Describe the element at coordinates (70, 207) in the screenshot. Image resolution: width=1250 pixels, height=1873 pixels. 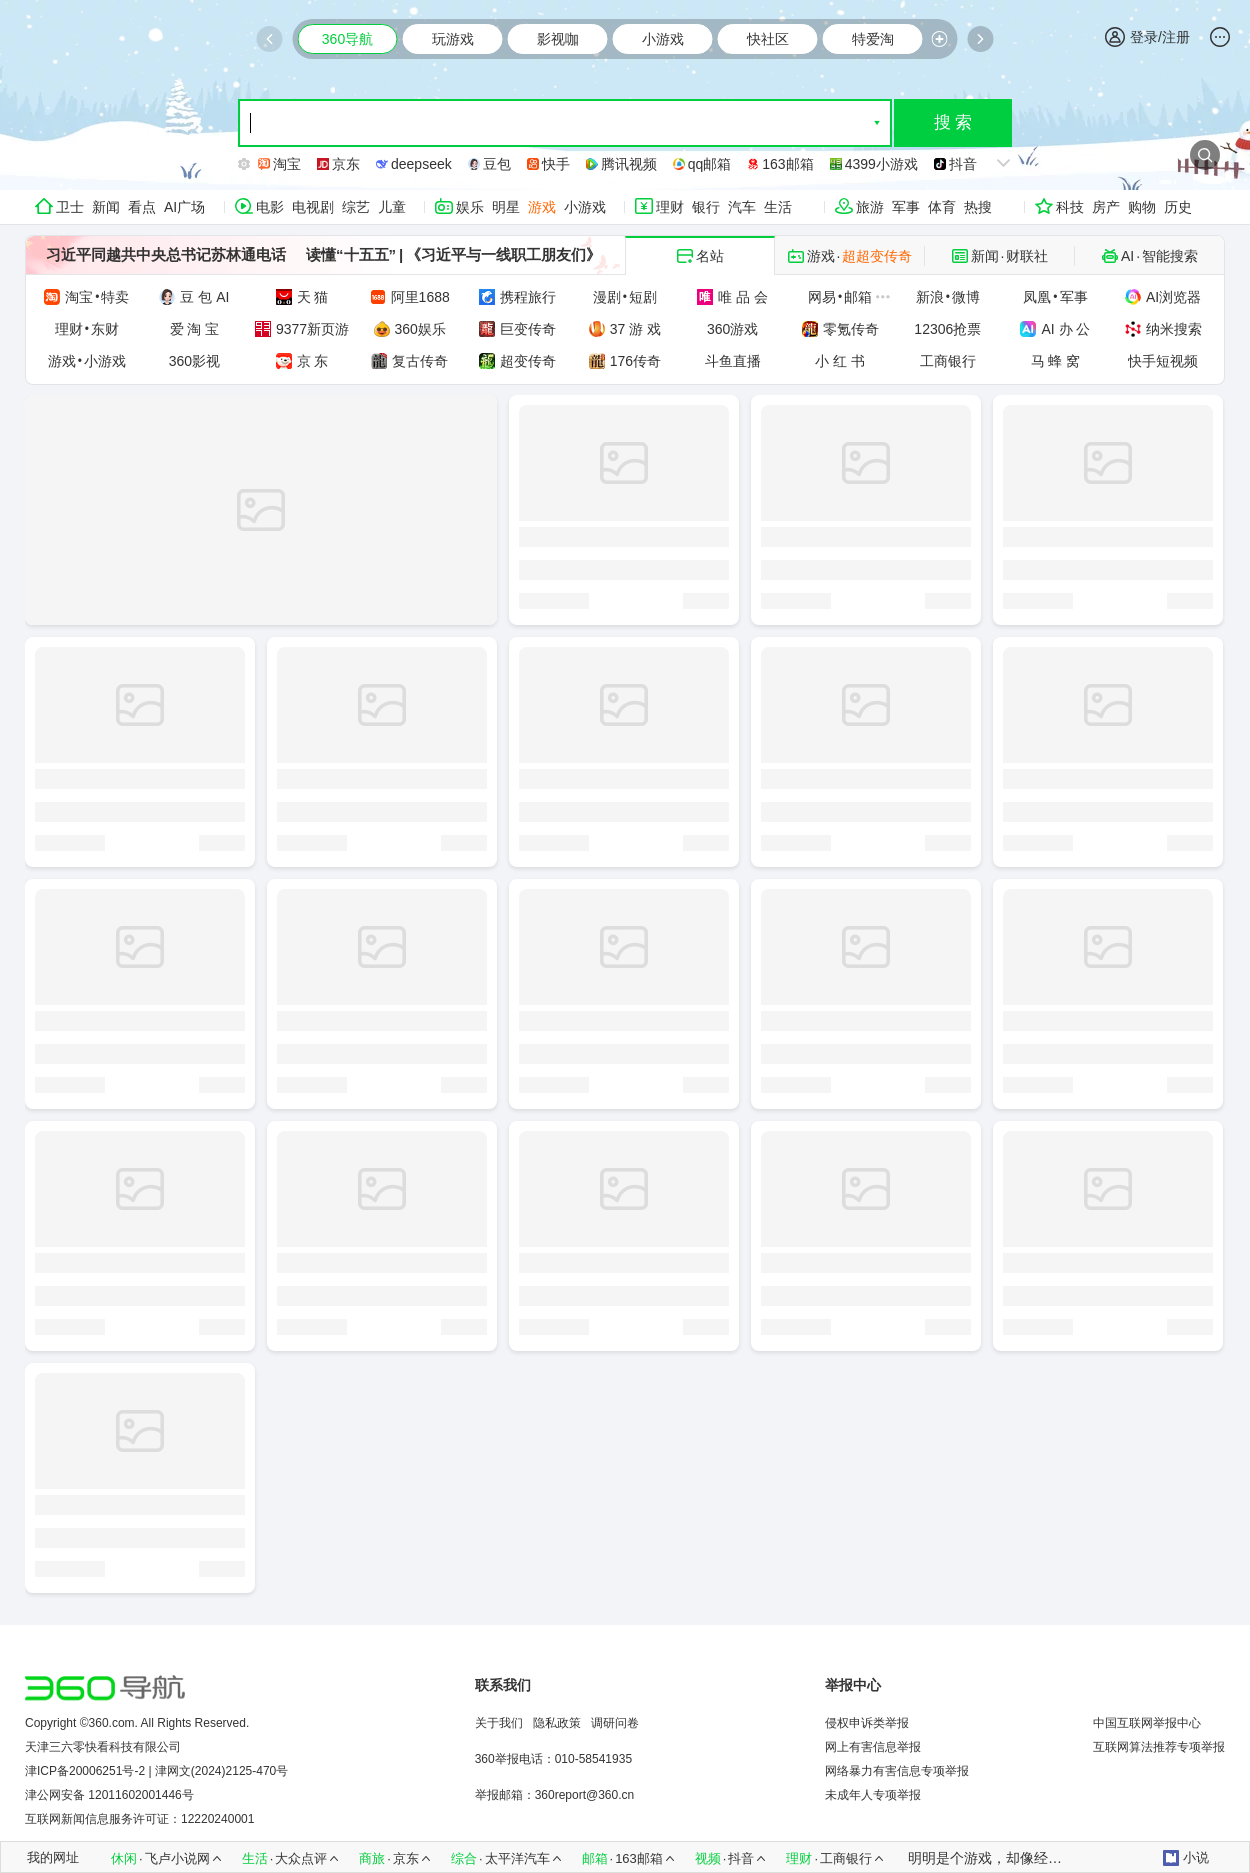
I see `卫士` at that location.